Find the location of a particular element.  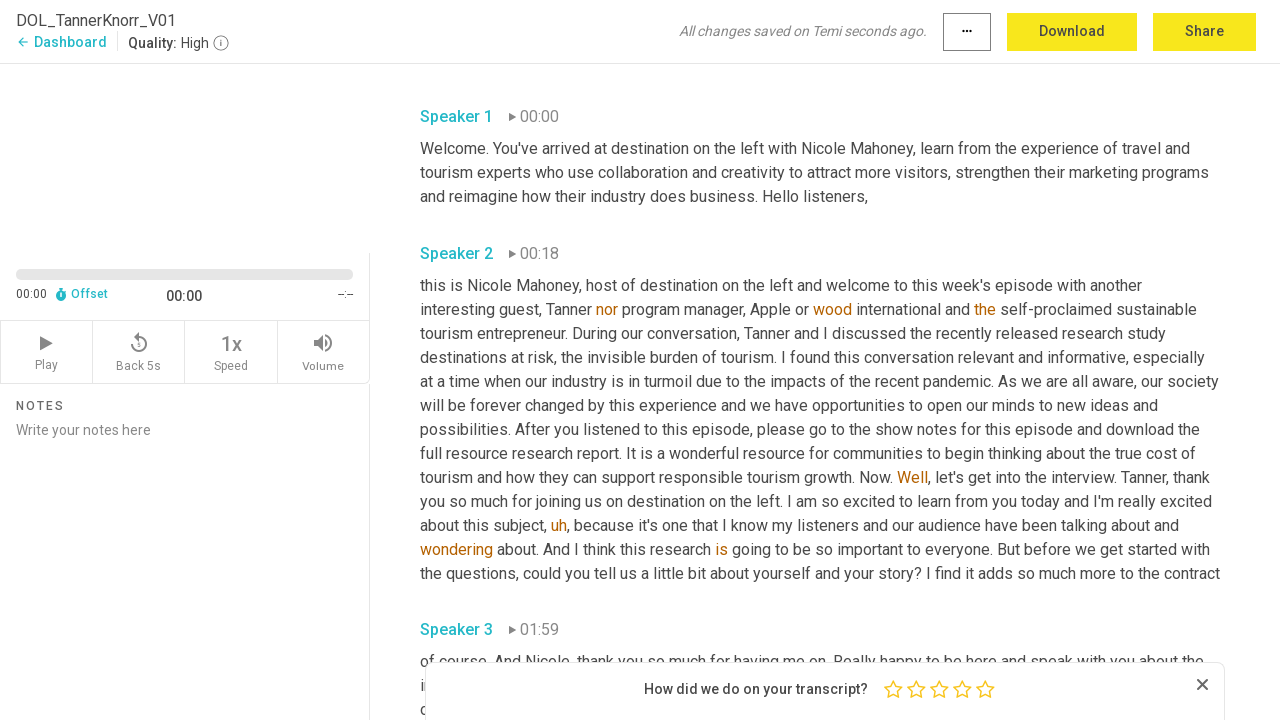

Dashboard is located at coordinates (61, 42).